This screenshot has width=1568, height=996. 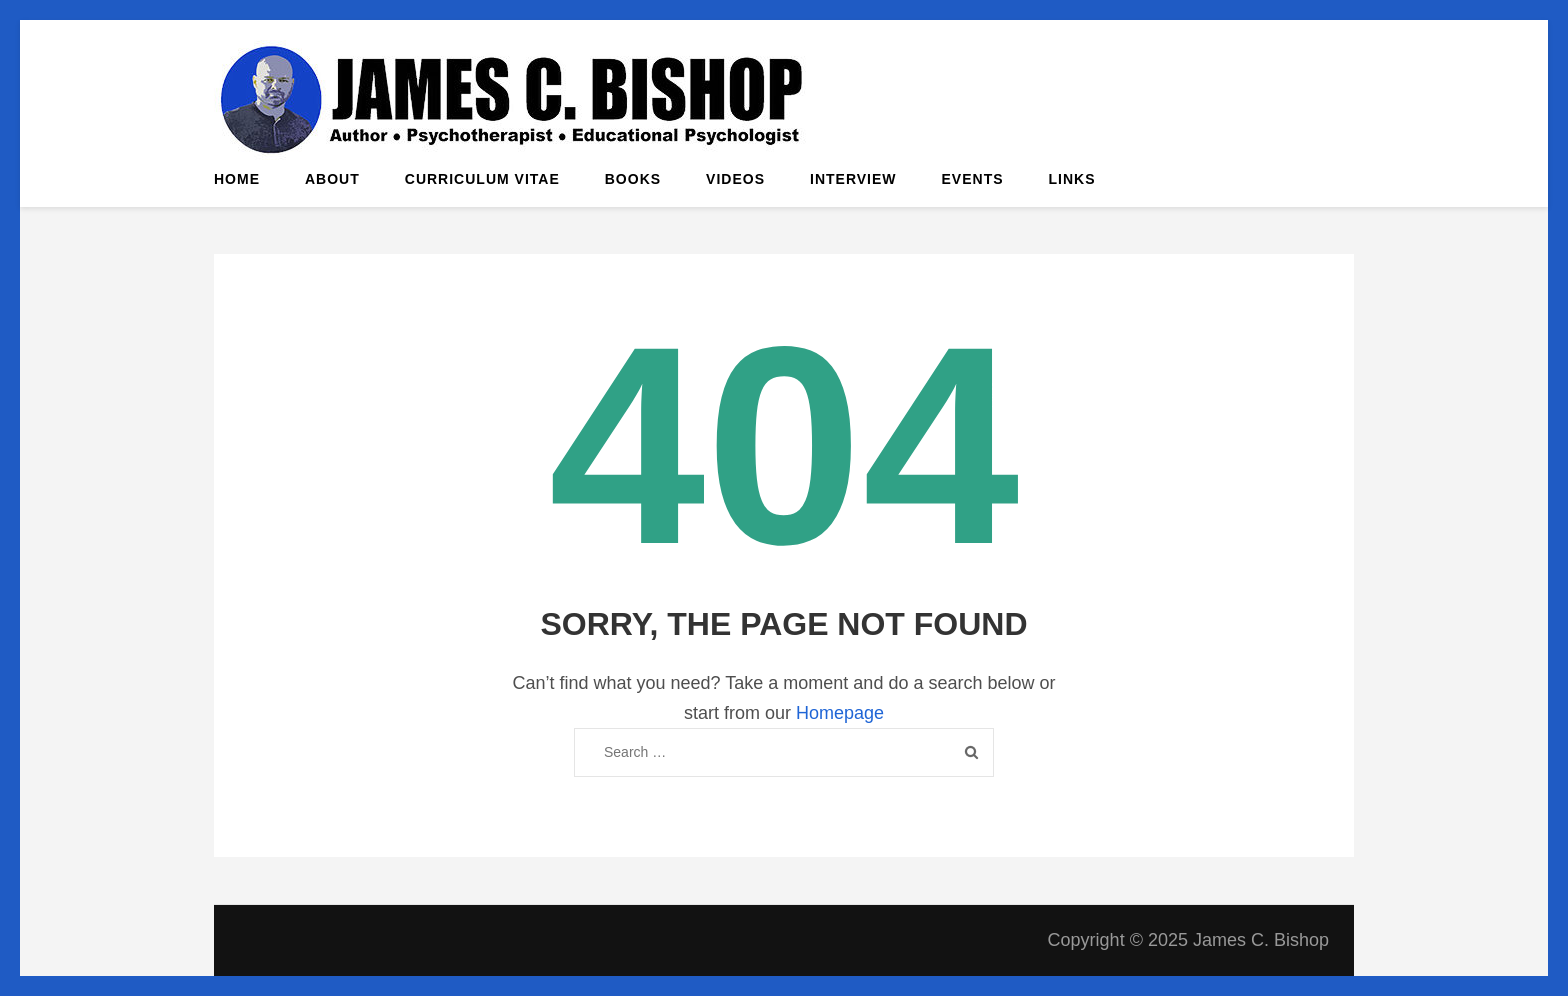 I want to click on Homepage, so click(x=840, y=713).